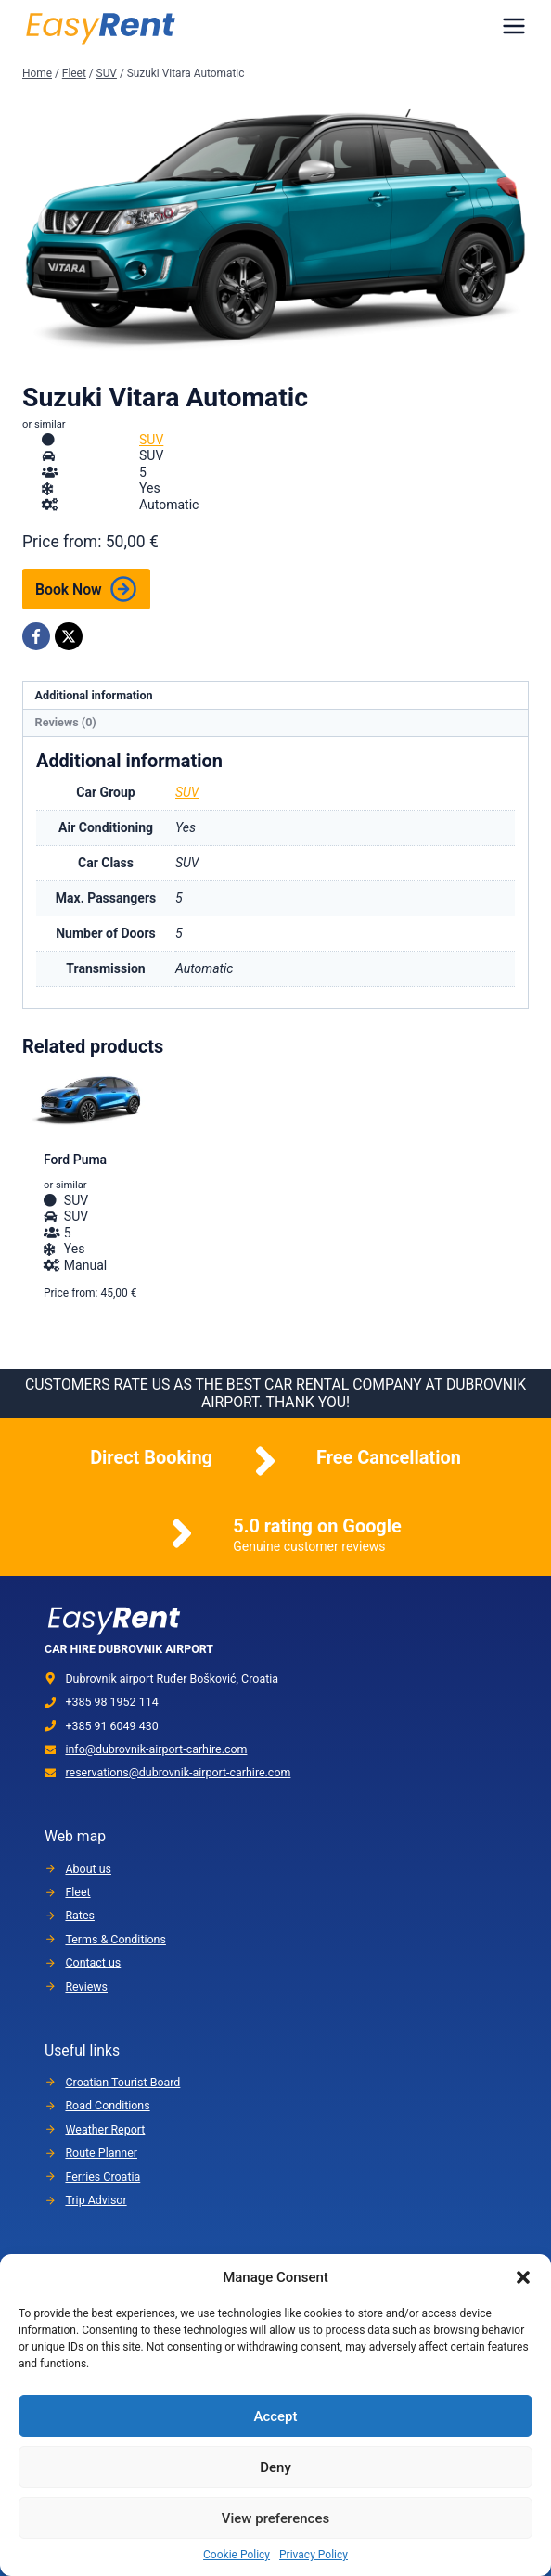  What do you see at coordinates (275, 2416) in the screenshot?
I see `Accept` at bounding box center [275, 2416].